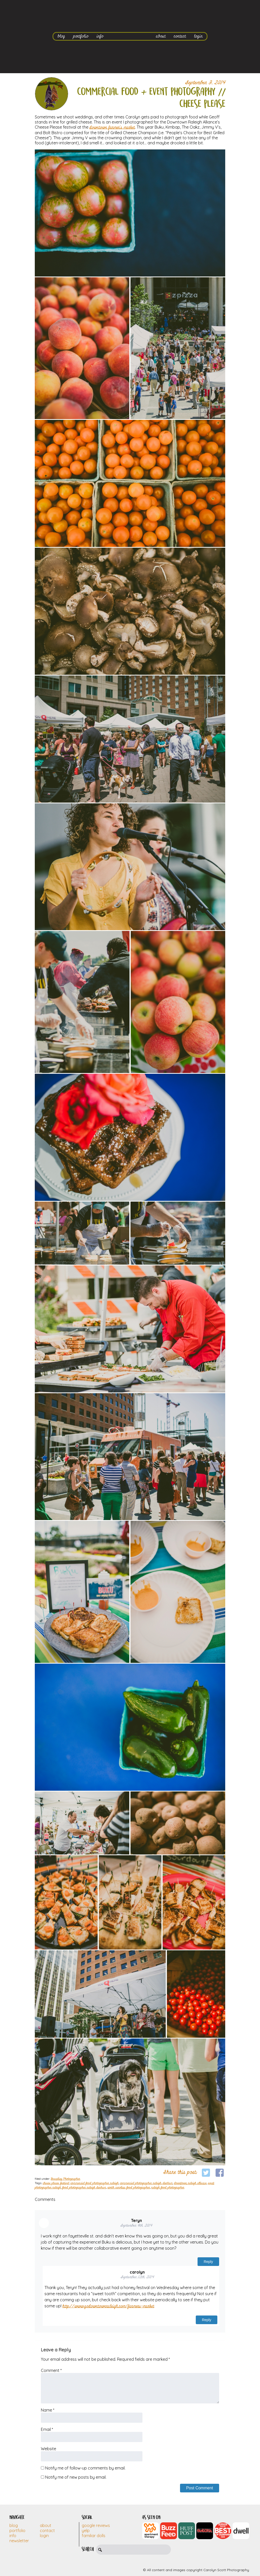  I want to click on info, so click(99, 36).